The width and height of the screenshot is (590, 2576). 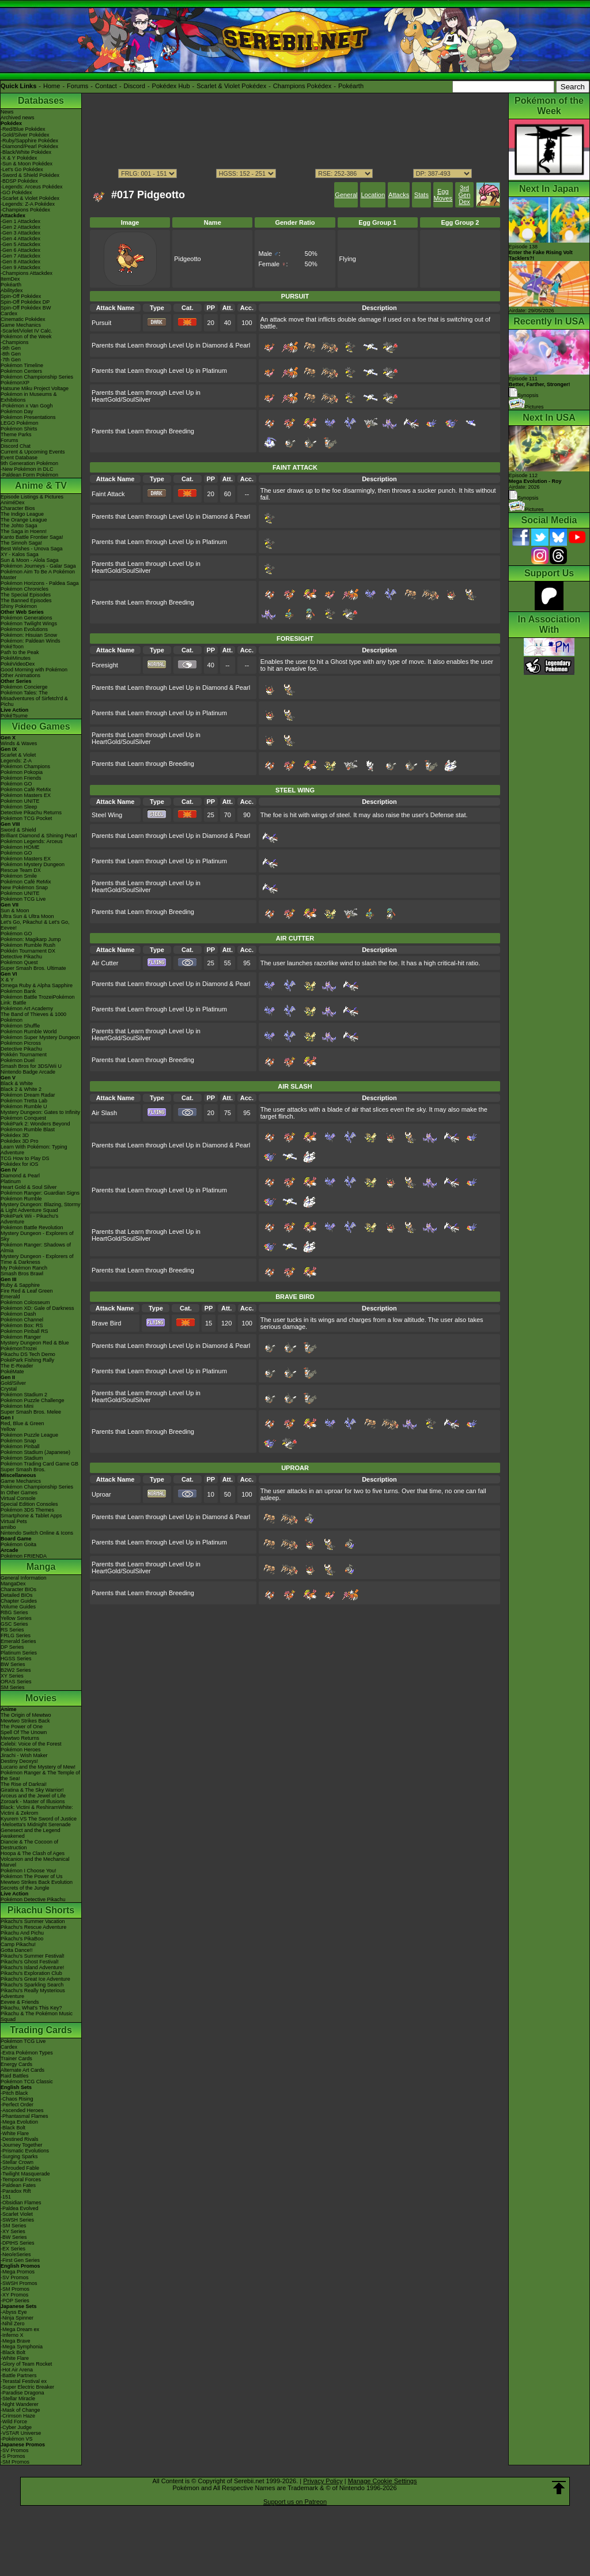 What do you see at coordinates (19, 457) in the screenshot?
I see `Event Database` at bounding box center [19, 457].